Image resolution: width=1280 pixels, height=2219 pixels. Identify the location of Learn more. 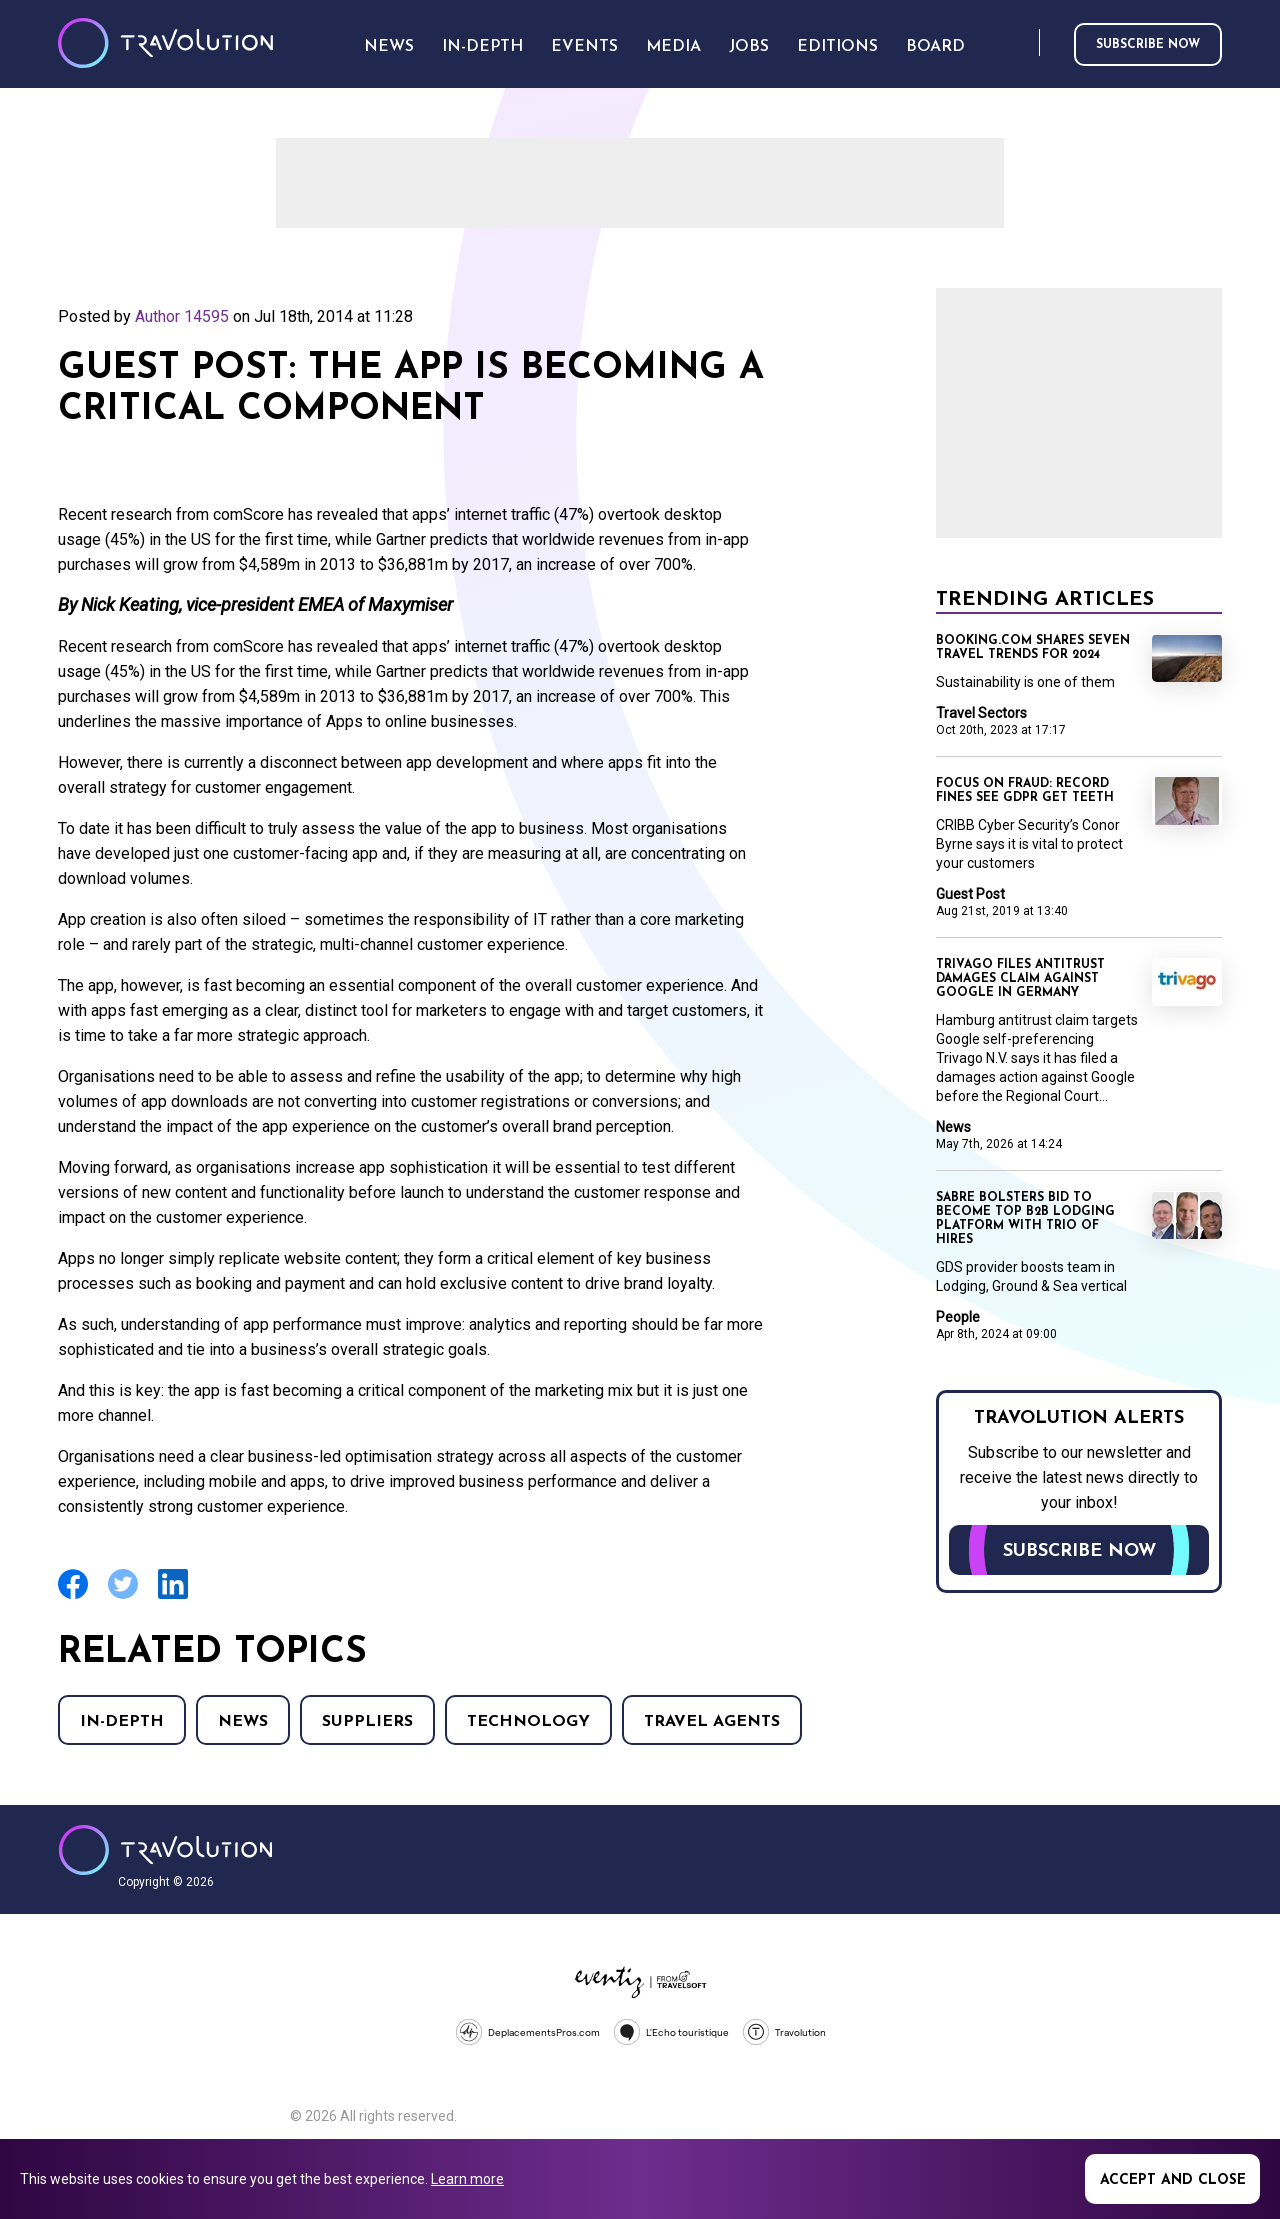
(467, 2179).